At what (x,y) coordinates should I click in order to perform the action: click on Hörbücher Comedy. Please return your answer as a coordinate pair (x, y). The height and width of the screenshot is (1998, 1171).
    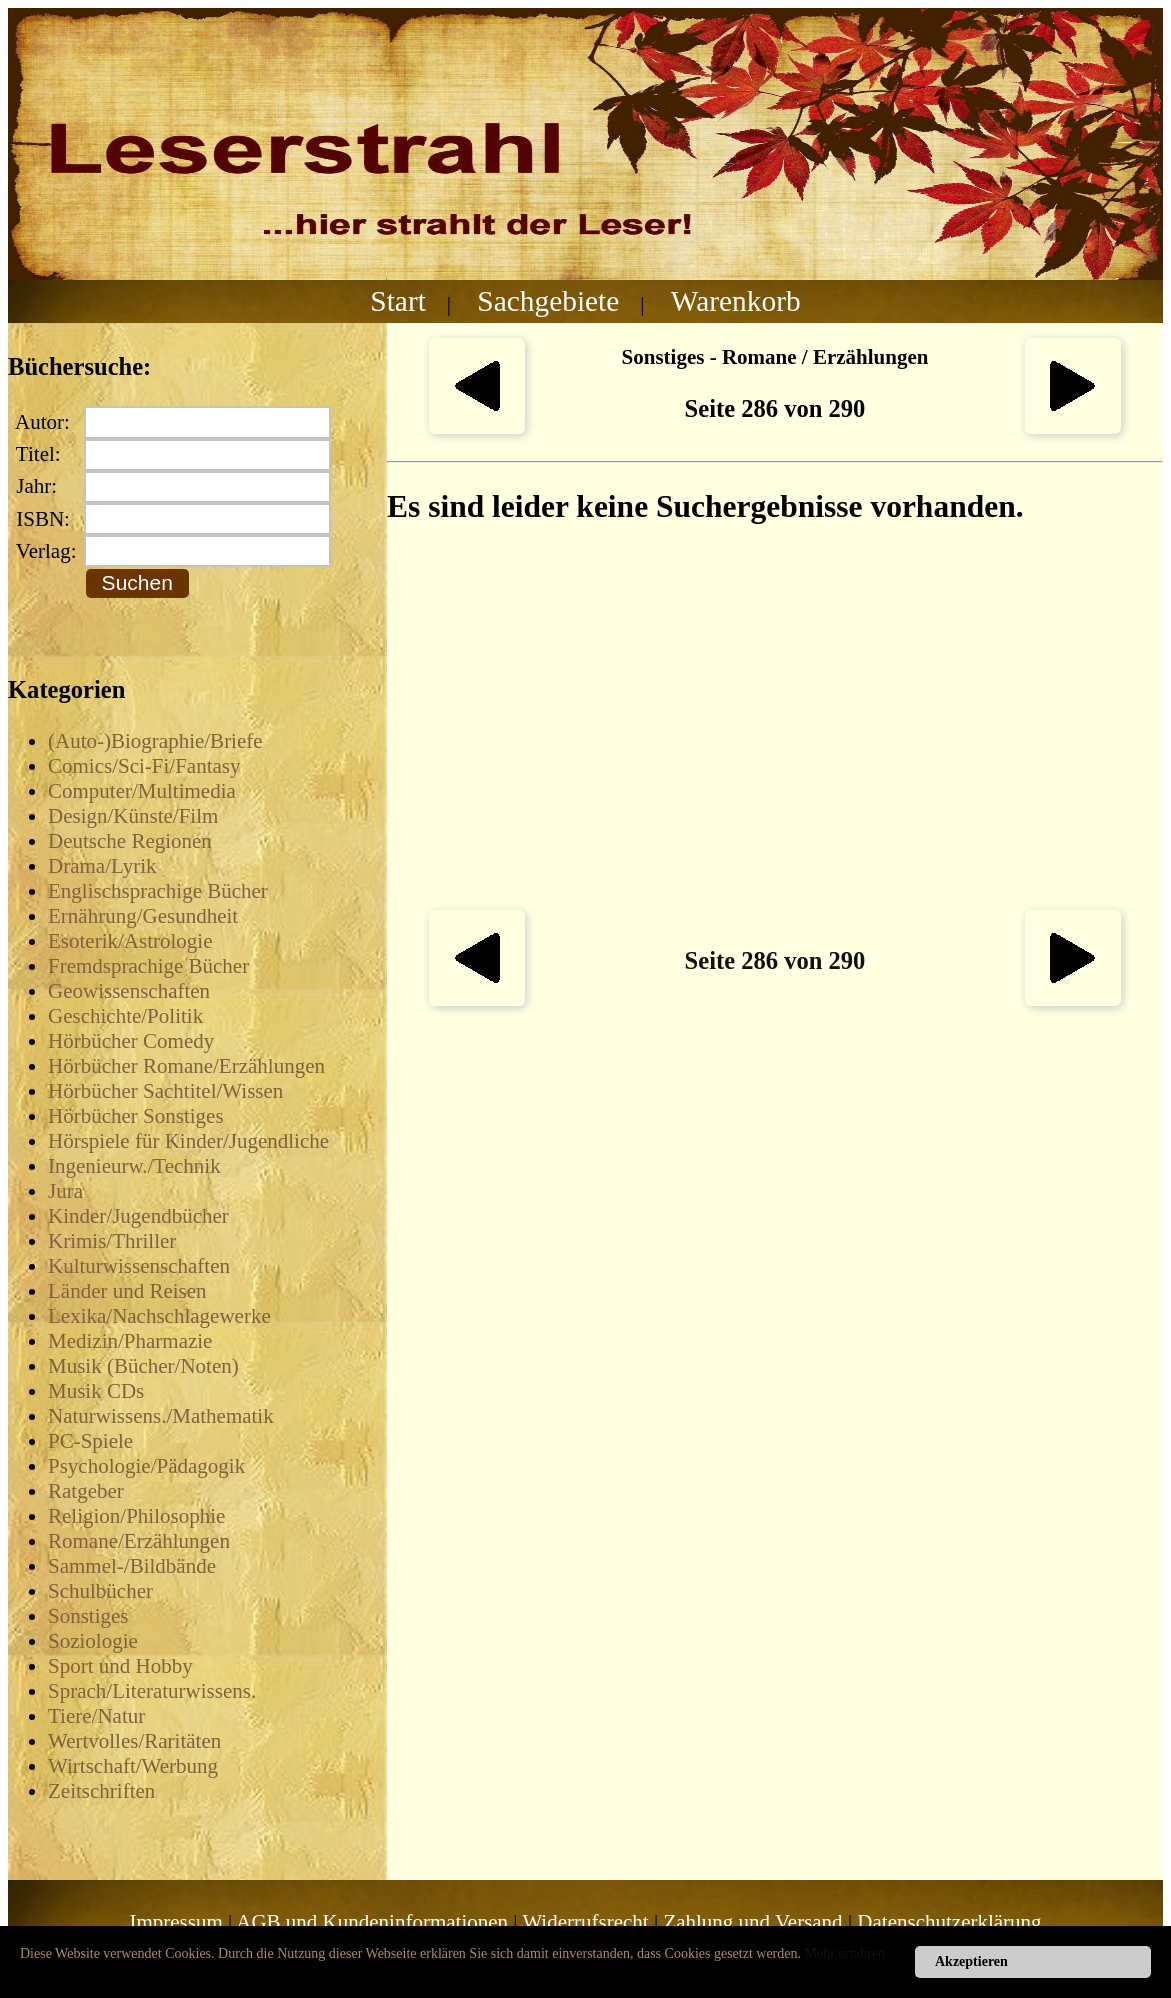
    Looking at the image, I should click on (131, 1041).